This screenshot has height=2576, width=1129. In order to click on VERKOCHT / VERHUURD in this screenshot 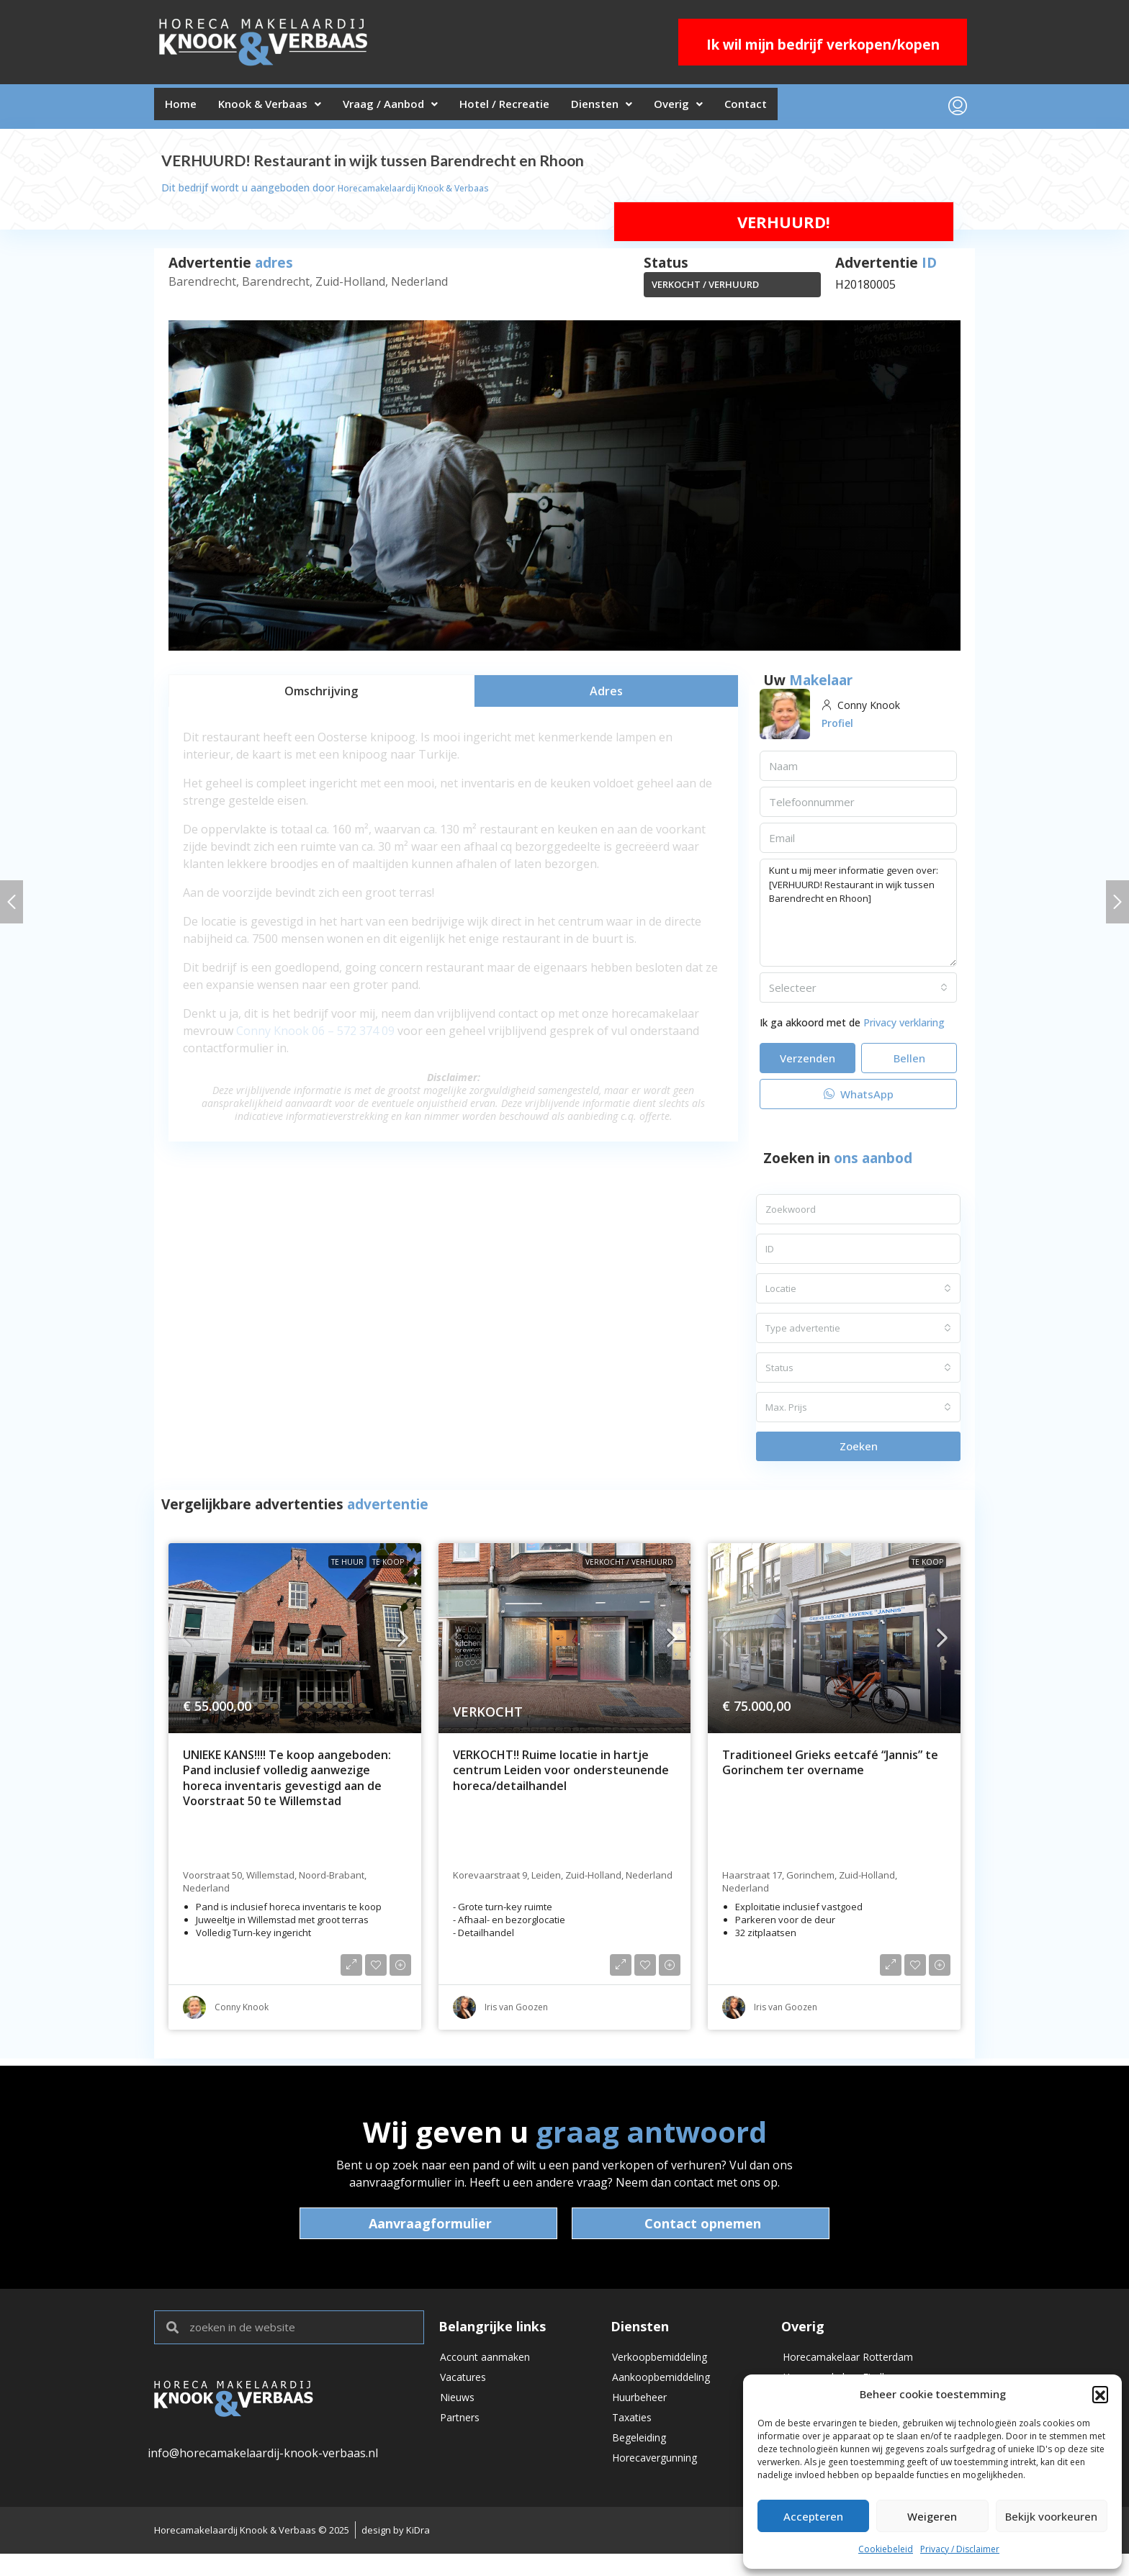, I will do `click(705, 290)`.